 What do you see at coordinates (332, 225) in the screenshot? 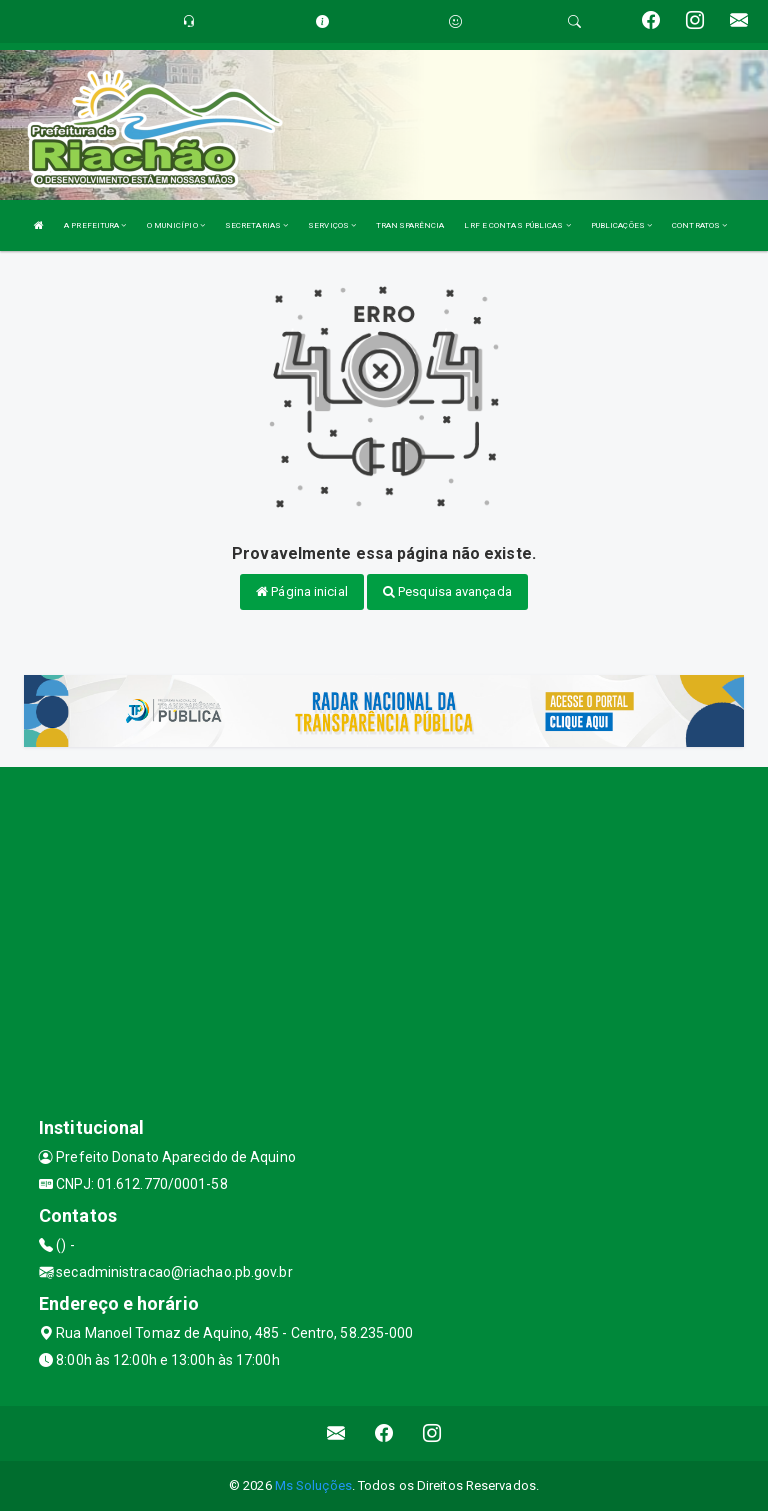
I see `SERVIÇOS` at bounding box center [332, 225].